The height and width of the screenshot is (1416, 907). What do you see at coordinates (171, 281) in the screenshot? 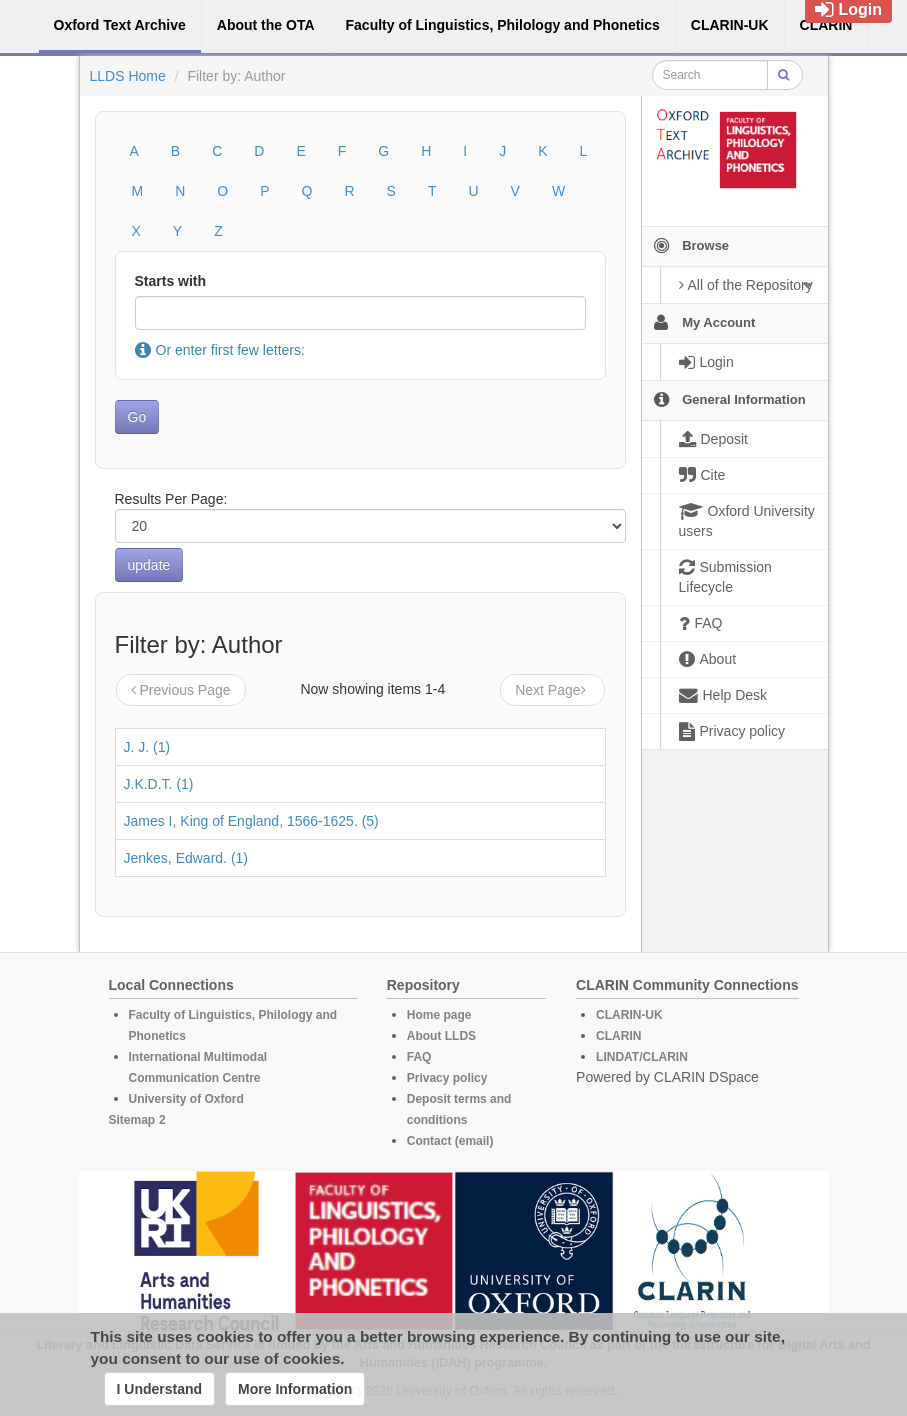
I see `Starts with` at bounding box center [171, 281].